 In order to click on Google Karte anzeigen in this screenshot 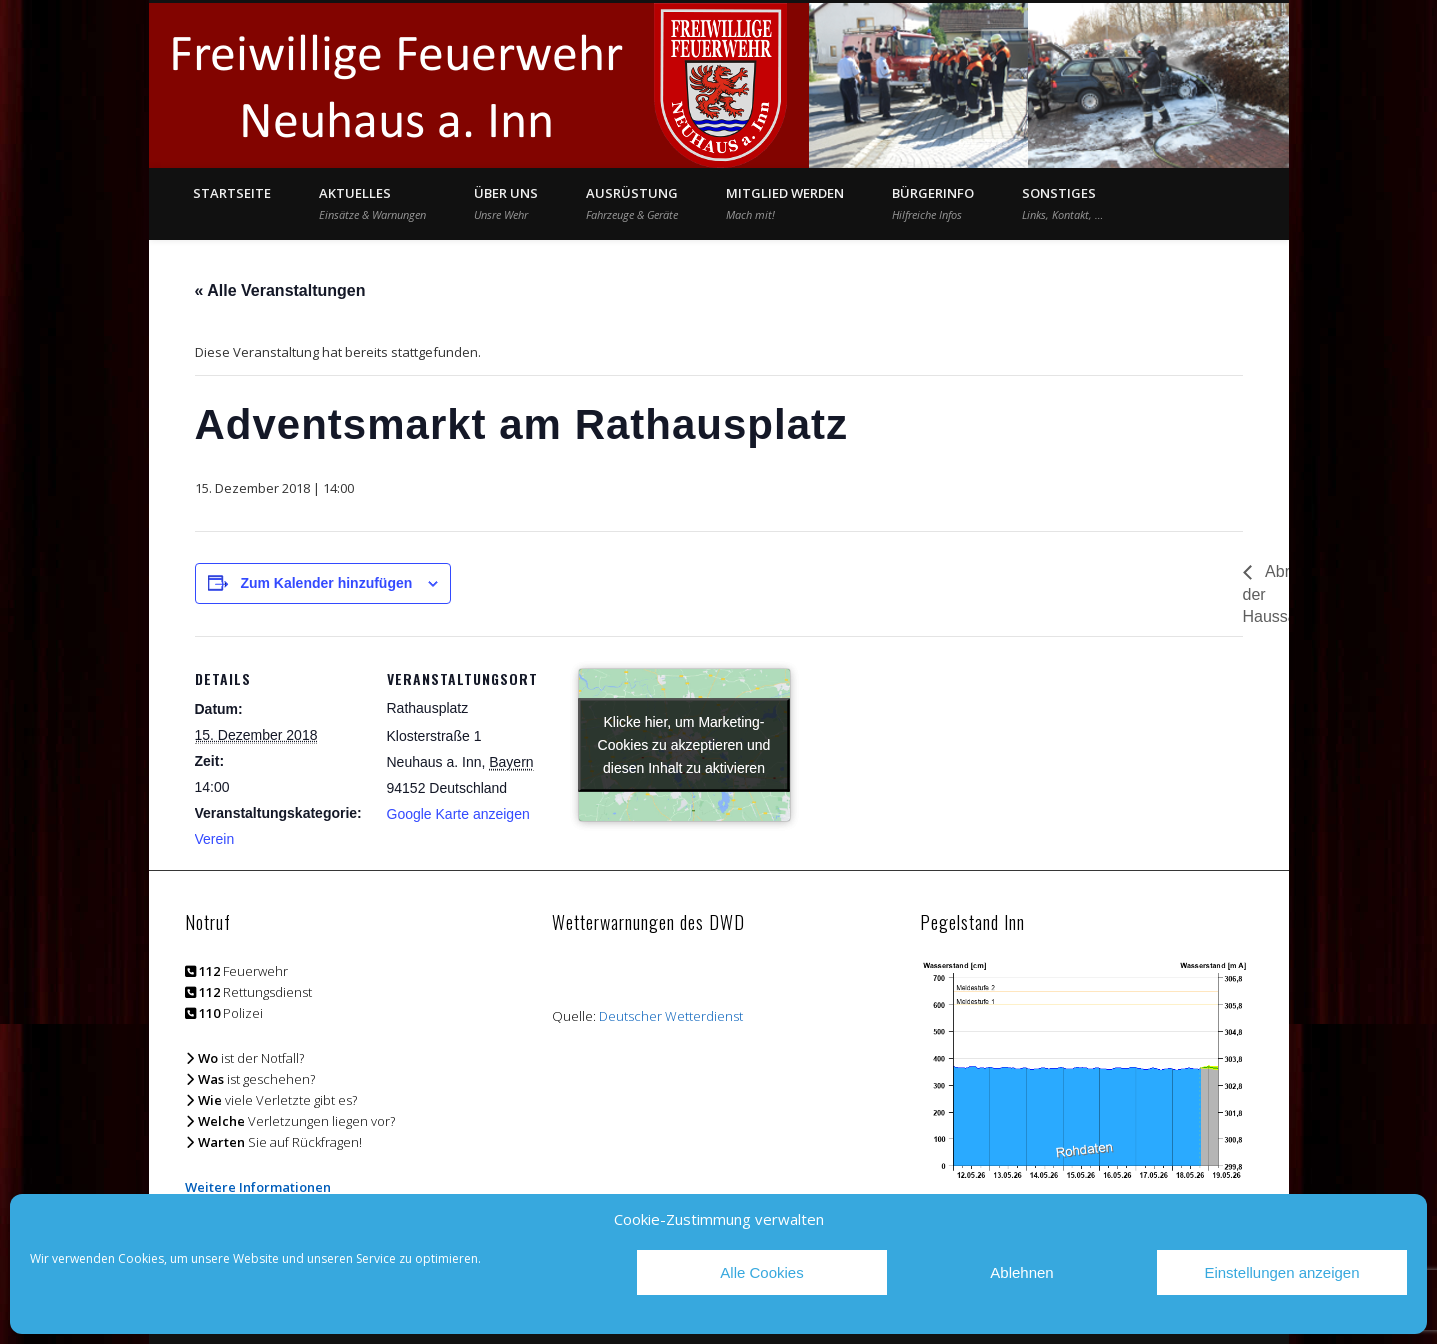, I will do `click(458, 814)`.